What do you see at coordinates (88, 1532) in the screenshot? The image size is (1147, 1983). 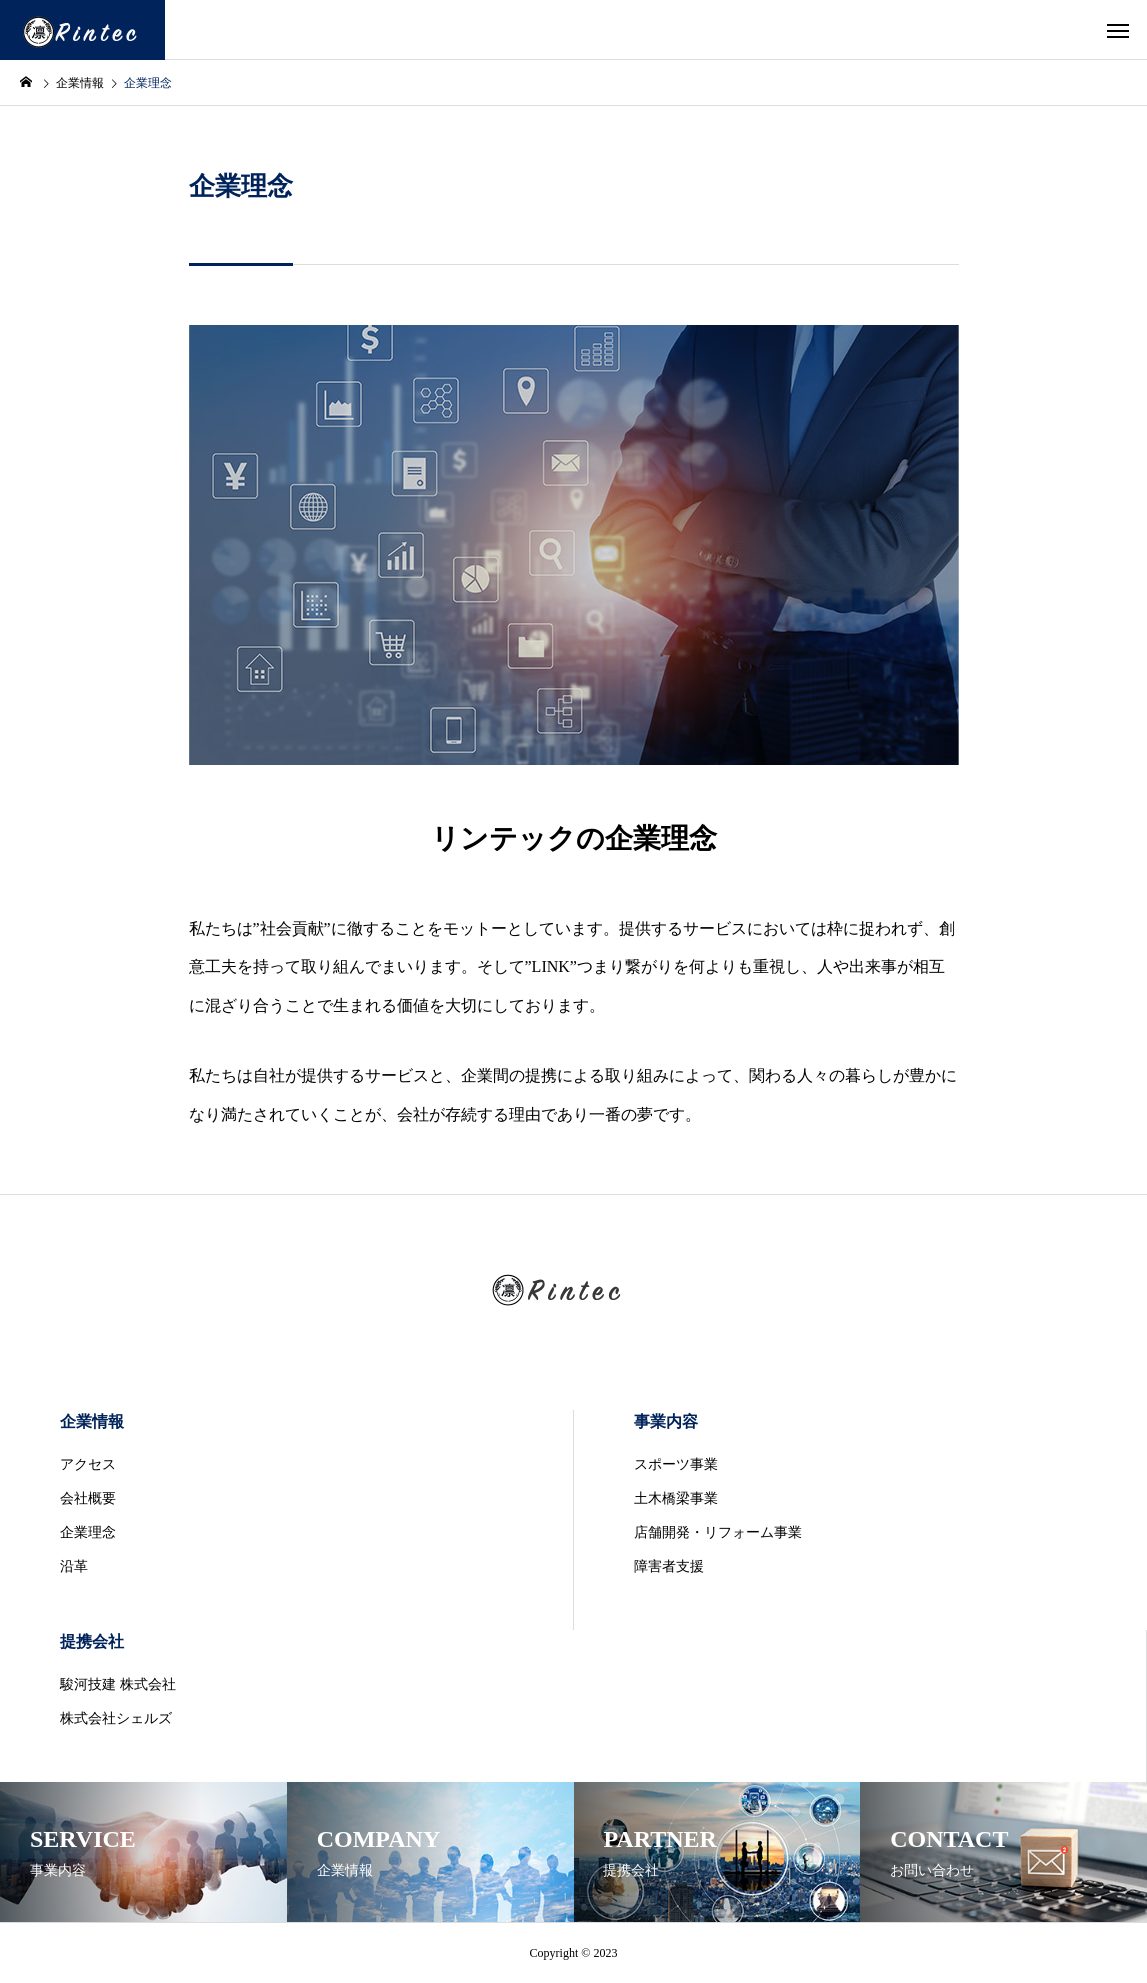 I see `企業理念` at bounding box center [88, 1532].